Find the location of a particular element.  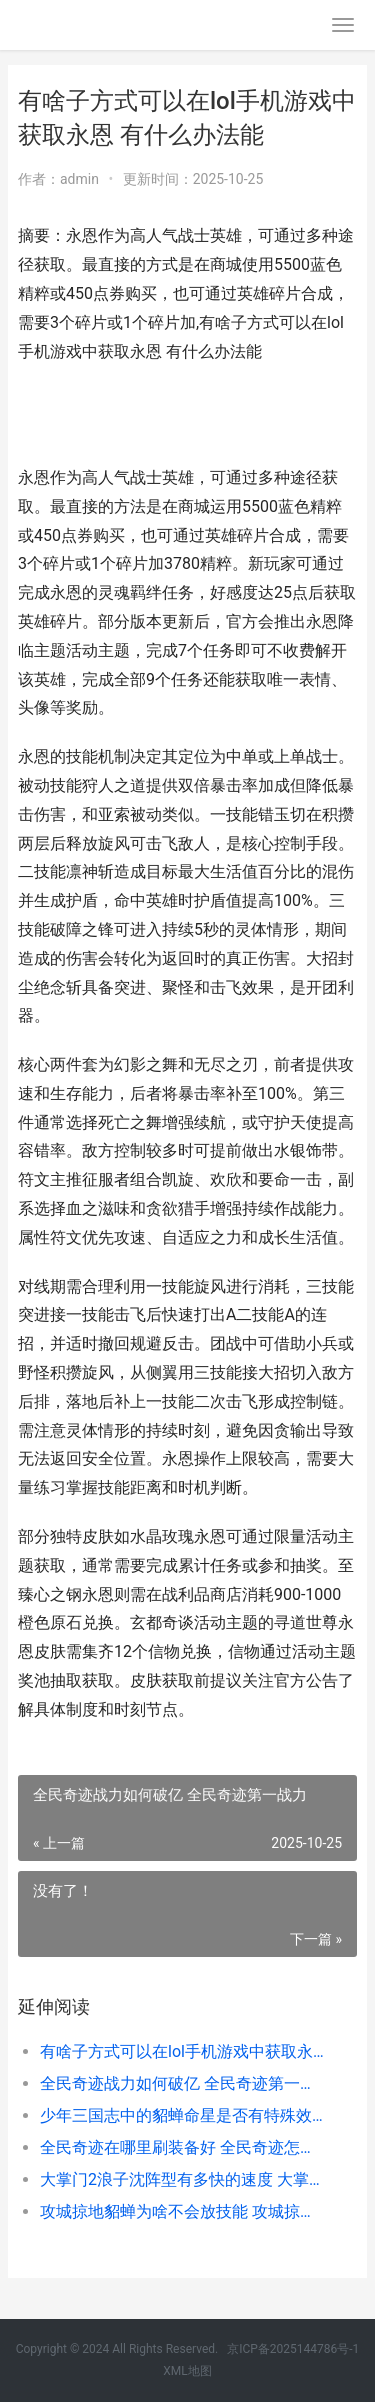

全民奇迹在哪里刷装备好 全民奇迹怎么样 is located at coordinates (182, 2147).